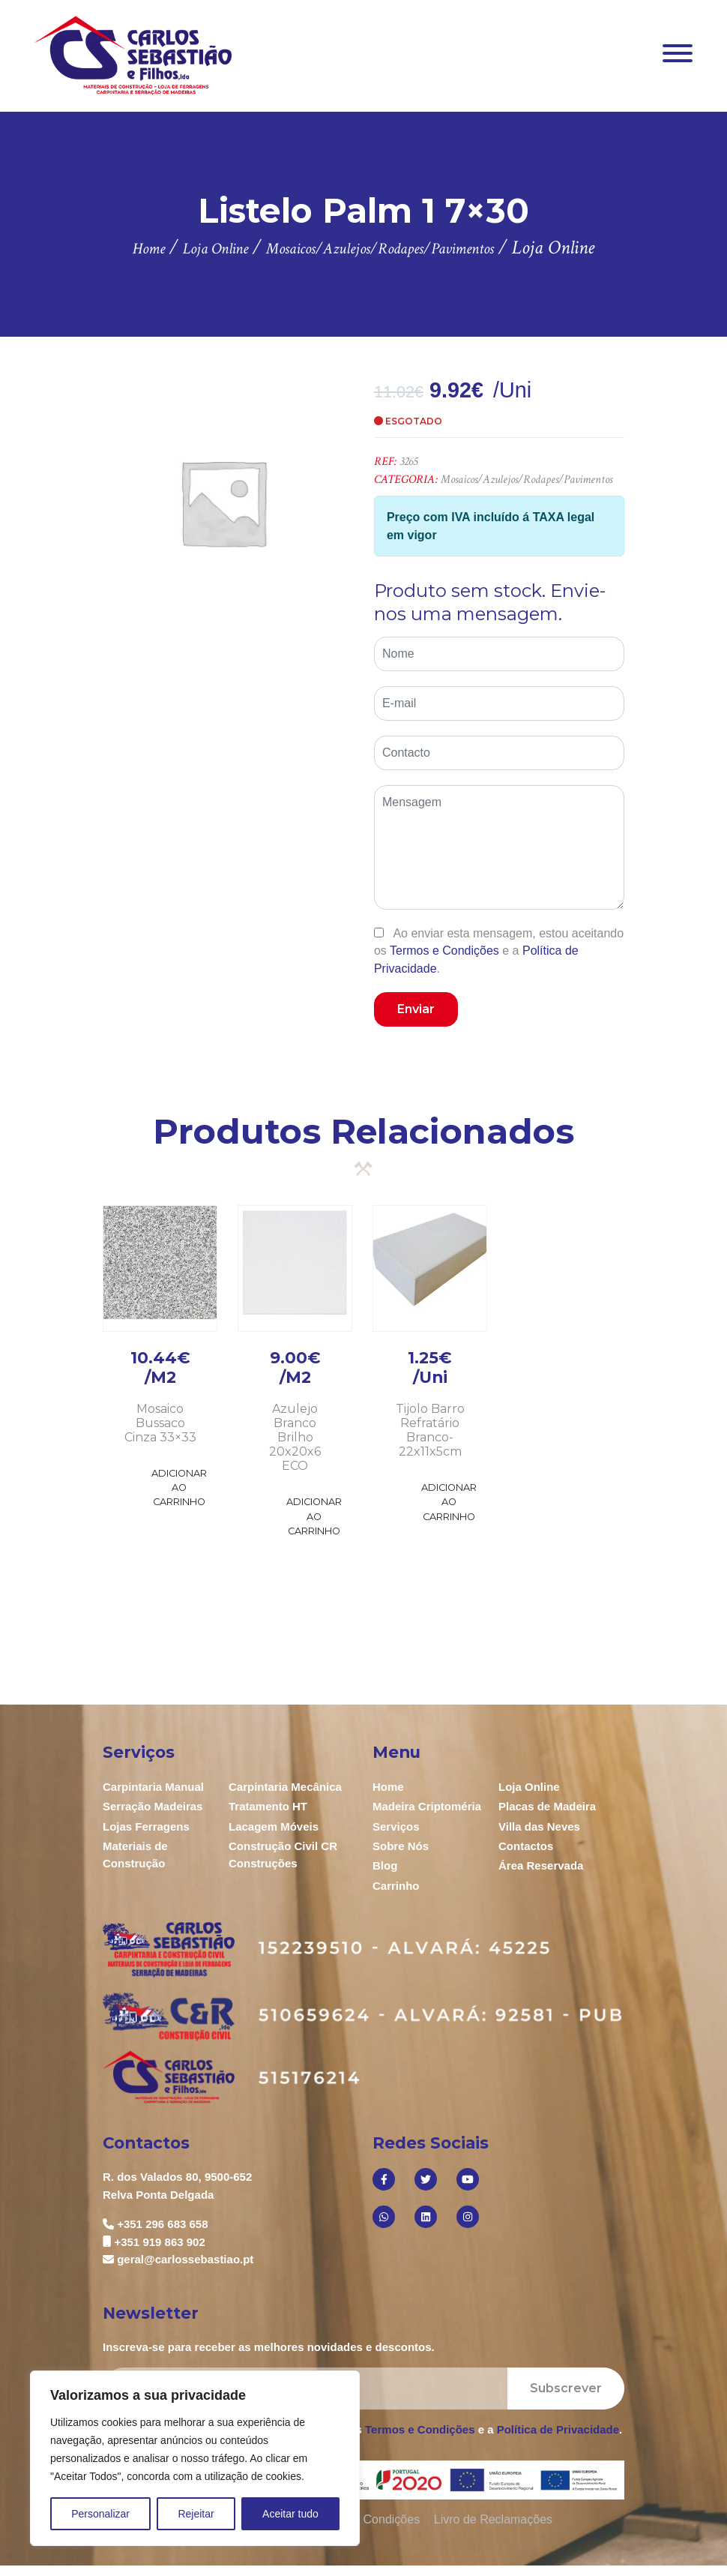 The height and width of the screenshot is (2576, 727). Describe the element at coordinates (529, 1786) in the screenshot. I see `Loja Online` at that location.